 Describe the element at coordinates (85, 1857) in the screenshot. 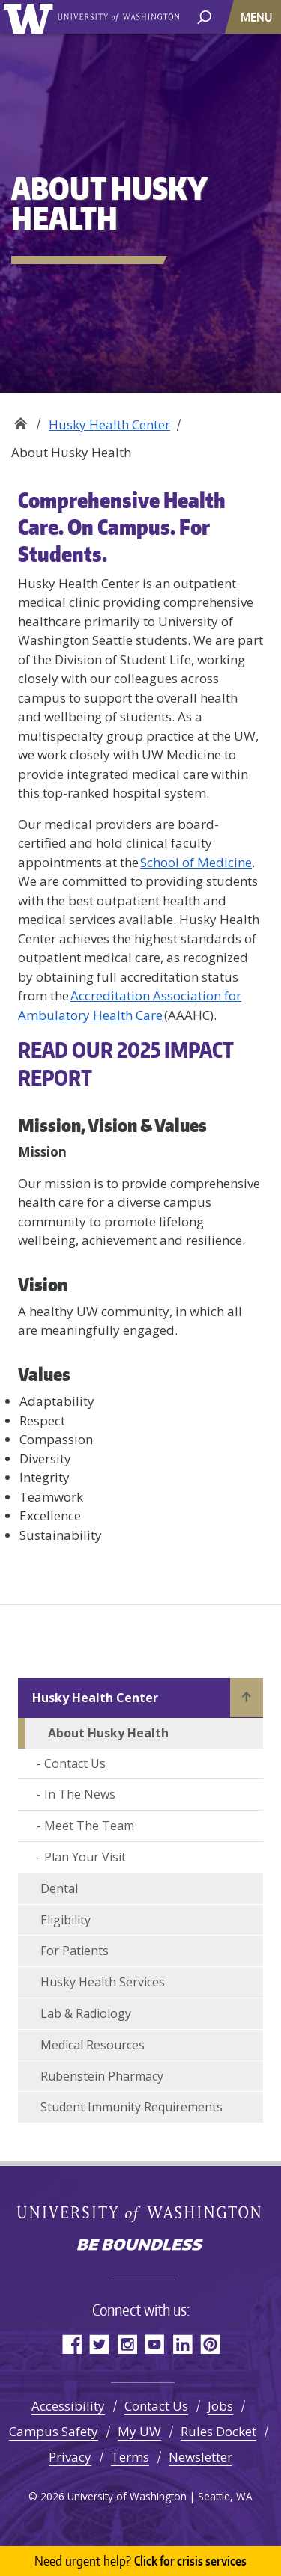

I see `Plan Your Visit` at that location.